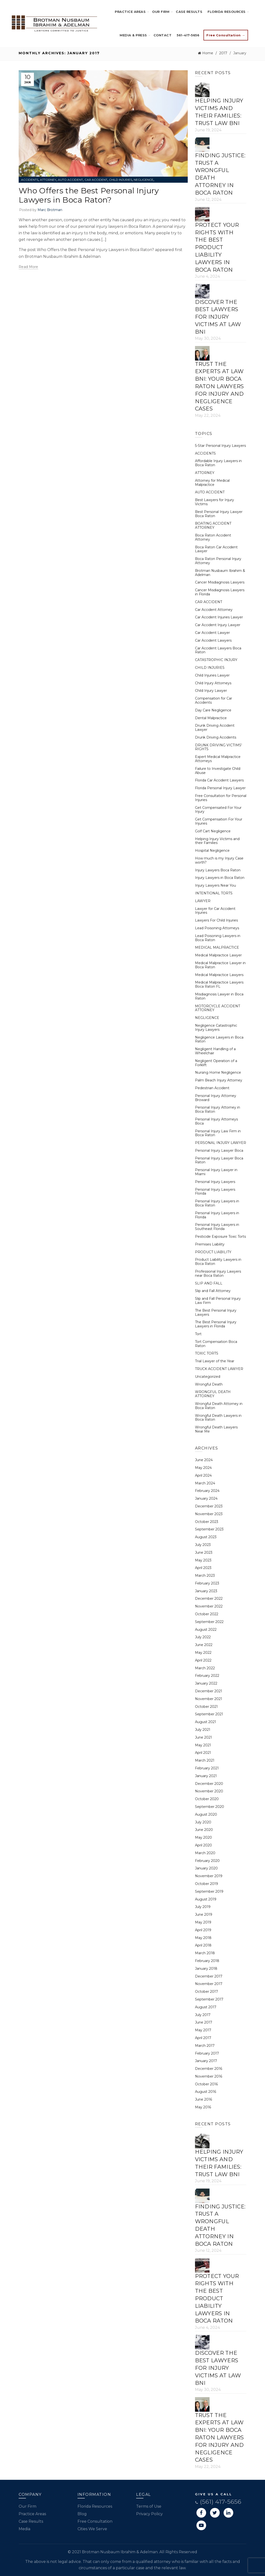  I want to click on Wrongful Death, so click(209, 1384).